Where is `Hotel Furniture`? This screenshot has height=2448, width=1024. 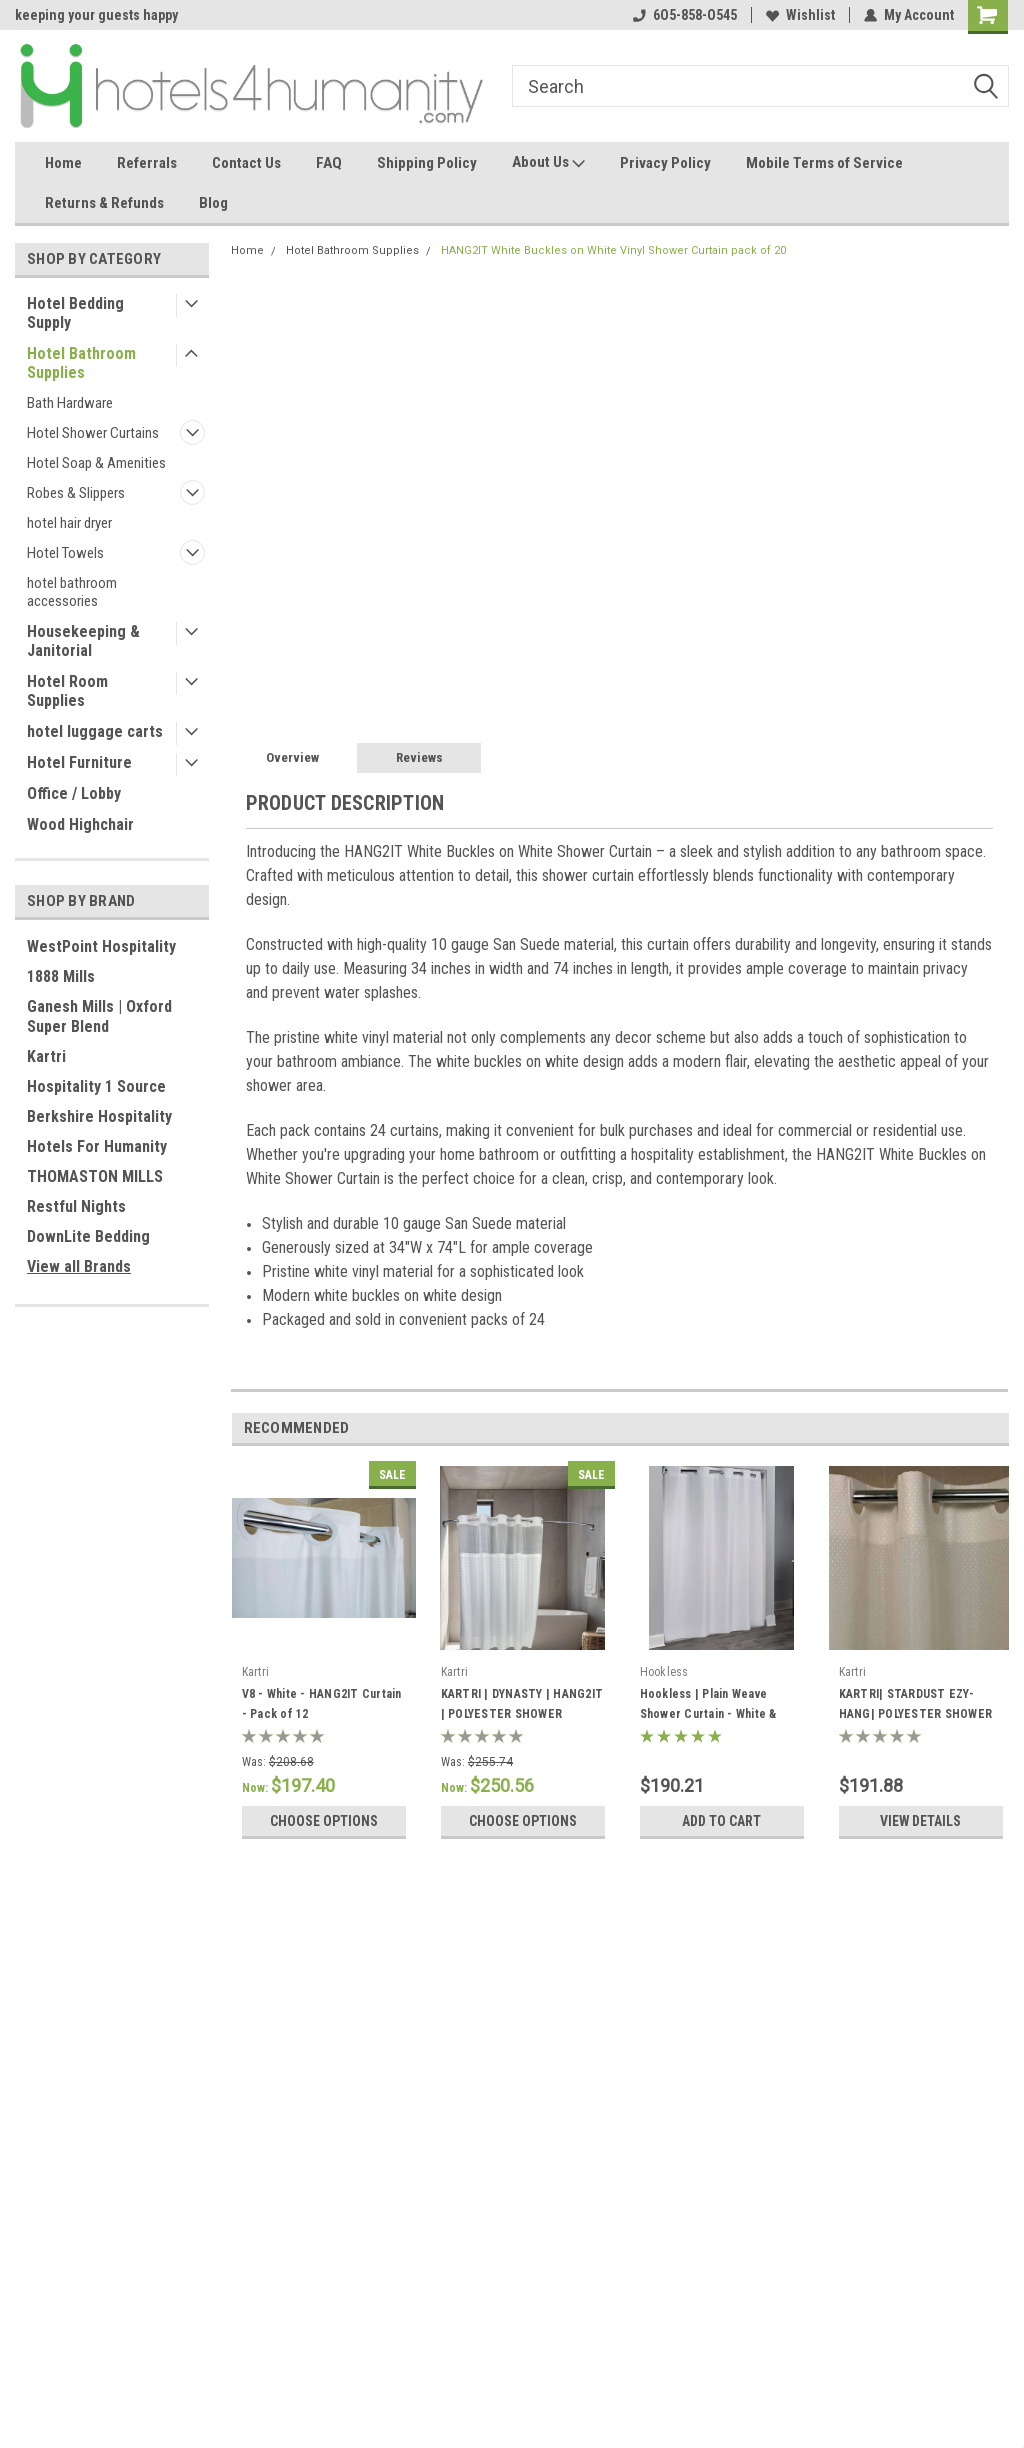 Hotel Furniture is located at coordinates (79, 762).